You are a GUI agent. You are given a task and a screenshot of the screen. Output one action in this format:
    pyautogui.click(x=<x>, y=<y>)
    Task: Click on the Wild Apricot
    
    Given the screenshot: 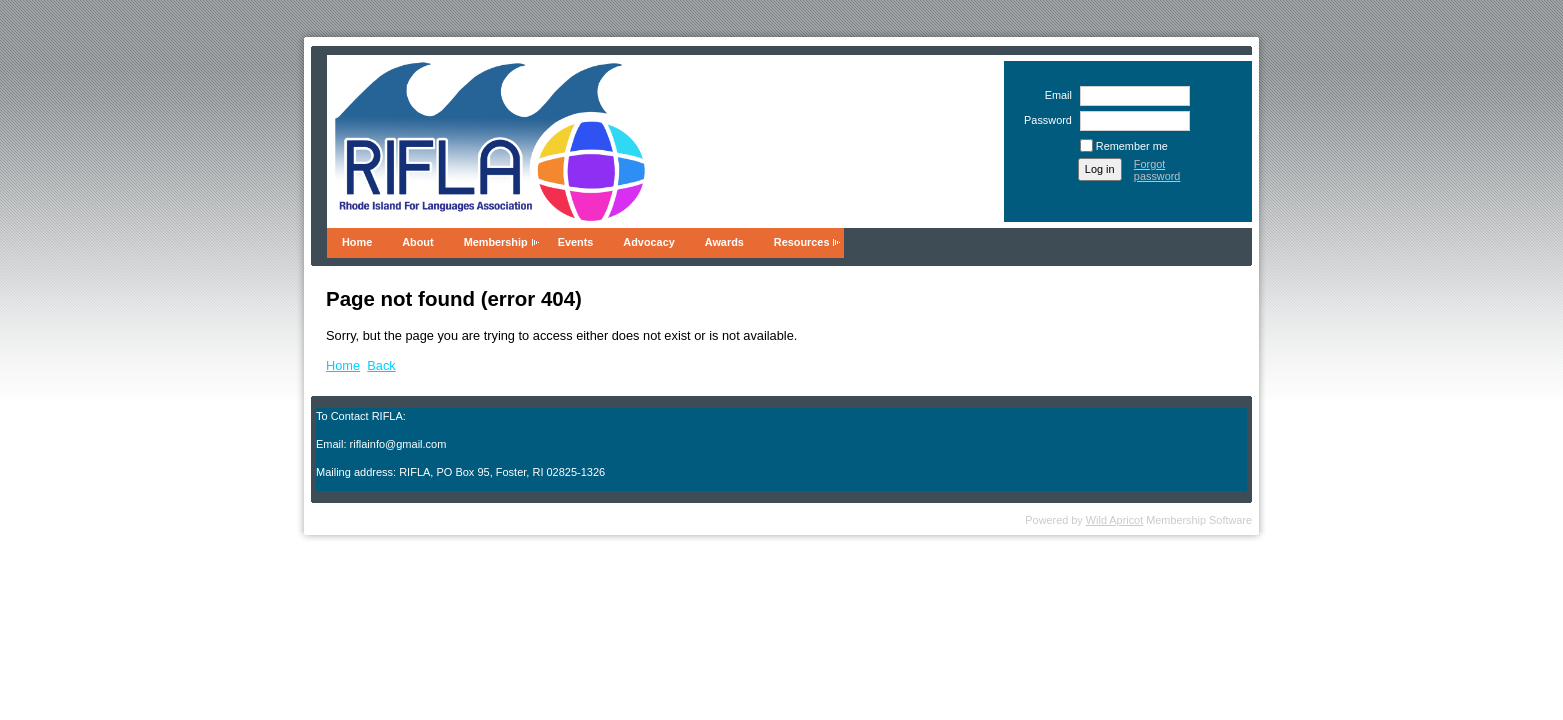 What is the action you would take?
    pyautogui.click(x=1114, y=520)
    